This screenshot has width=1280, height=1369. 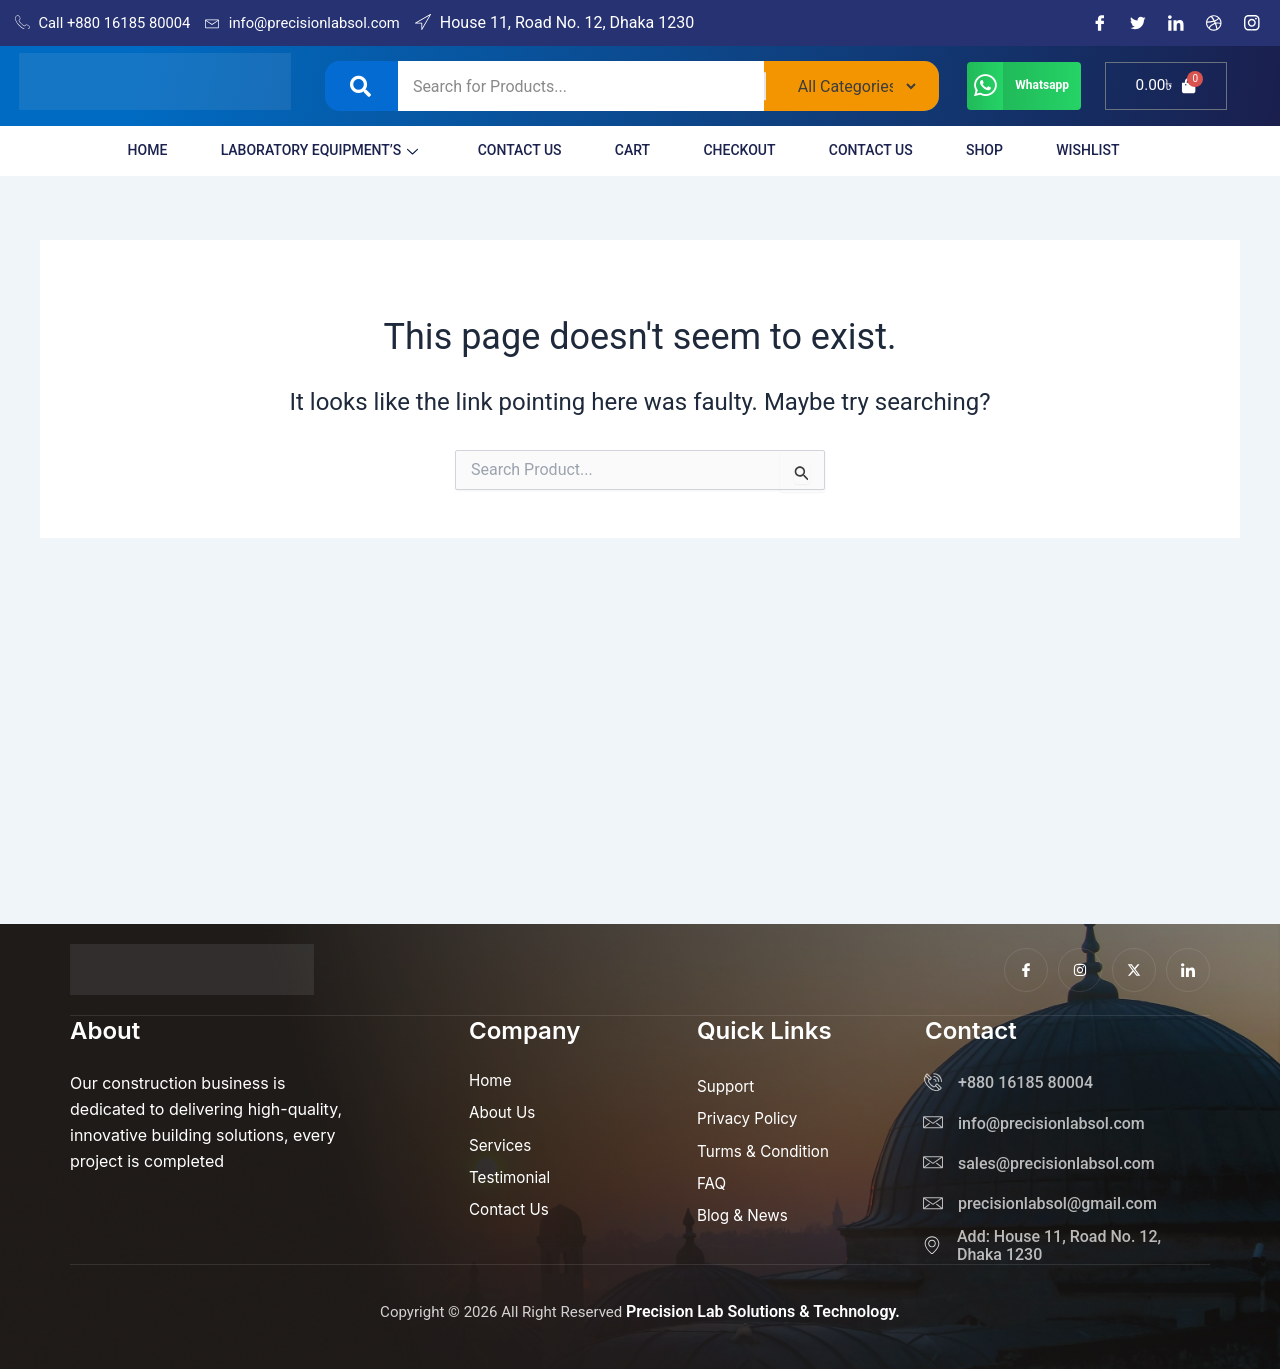 What do you see at coordinates (285, 150) in the screenshot?
I see `LABORATORY EQUIPMENT’S` at bounding box center [285, 150].